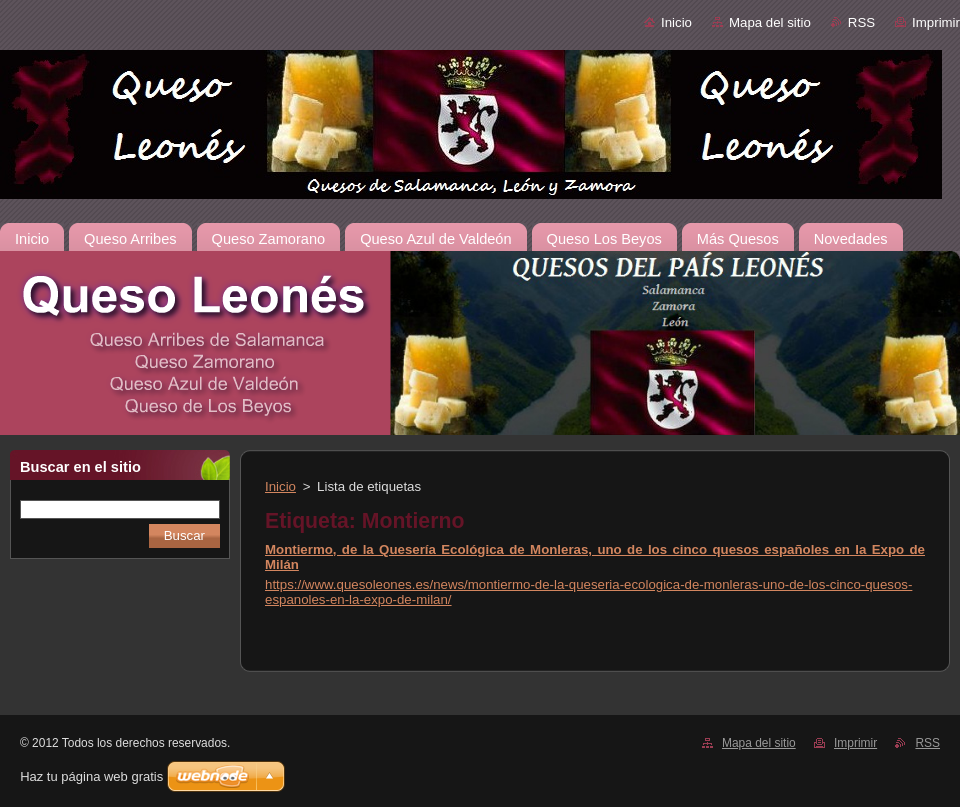 This screenshot has height=807, width=960. I want to click on Imprimir, so click(936, 22).